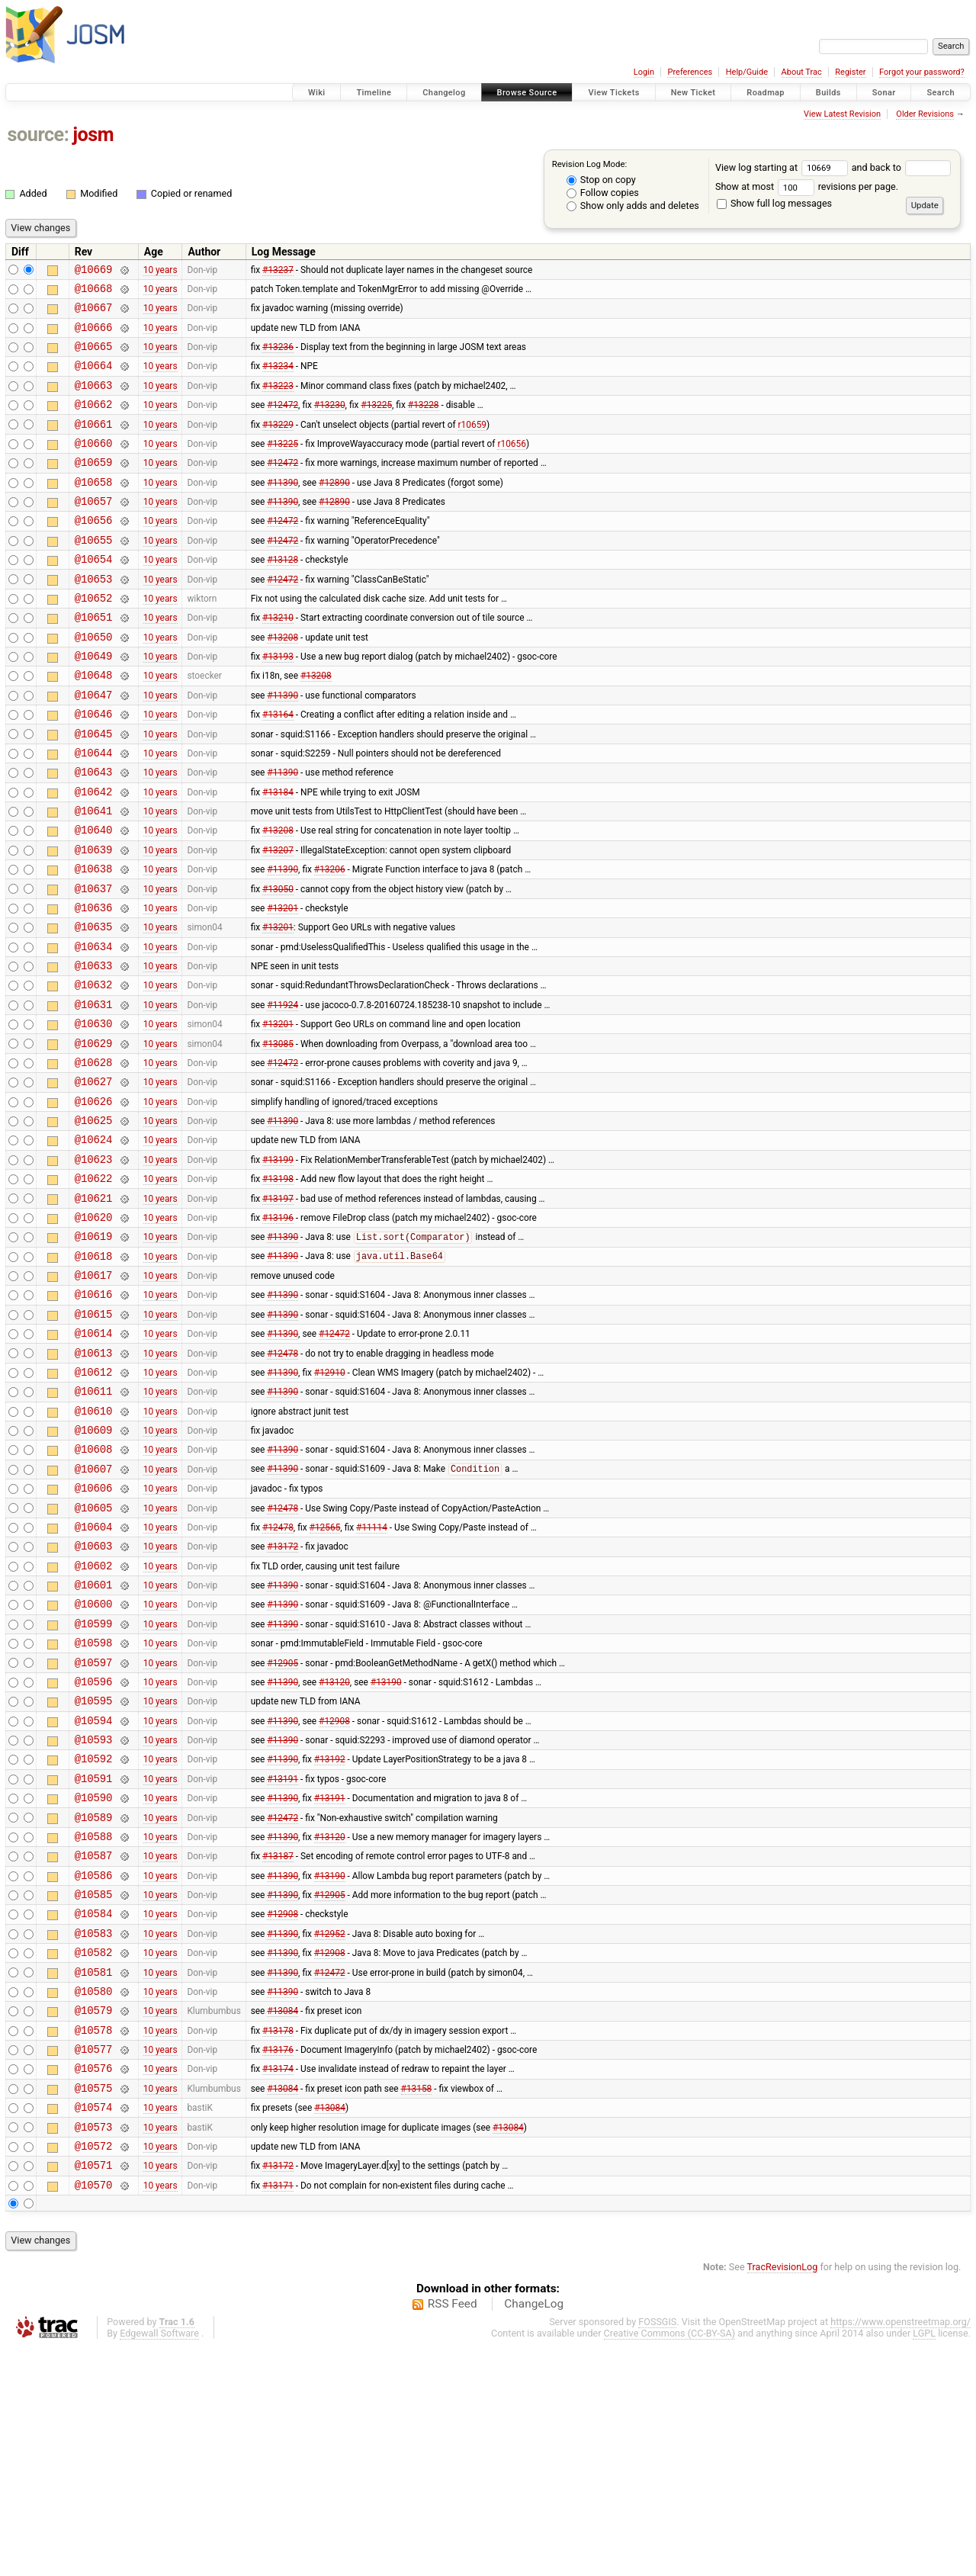 This screenshot has width=976, height=2576. Describe the element at coordinates (850, 72) in the screenshot. I see `Register` at that location.